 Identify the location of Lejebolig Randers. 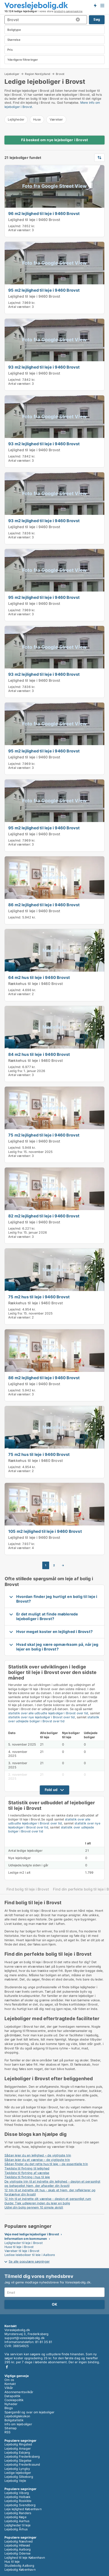
(17, 2513).